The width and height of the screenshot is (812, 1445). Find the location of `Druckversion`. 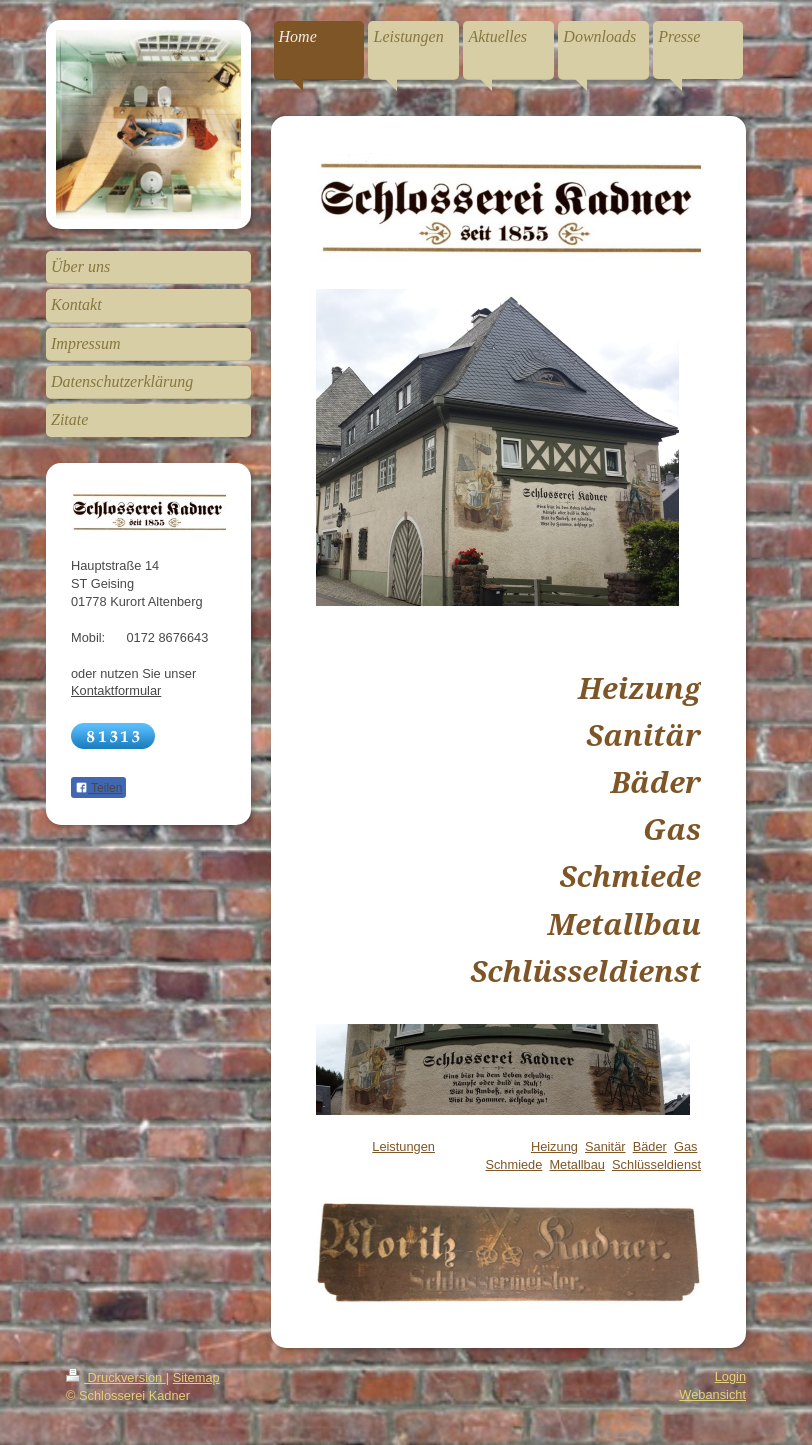

Druckversion is located at coordinates (116, 1377).